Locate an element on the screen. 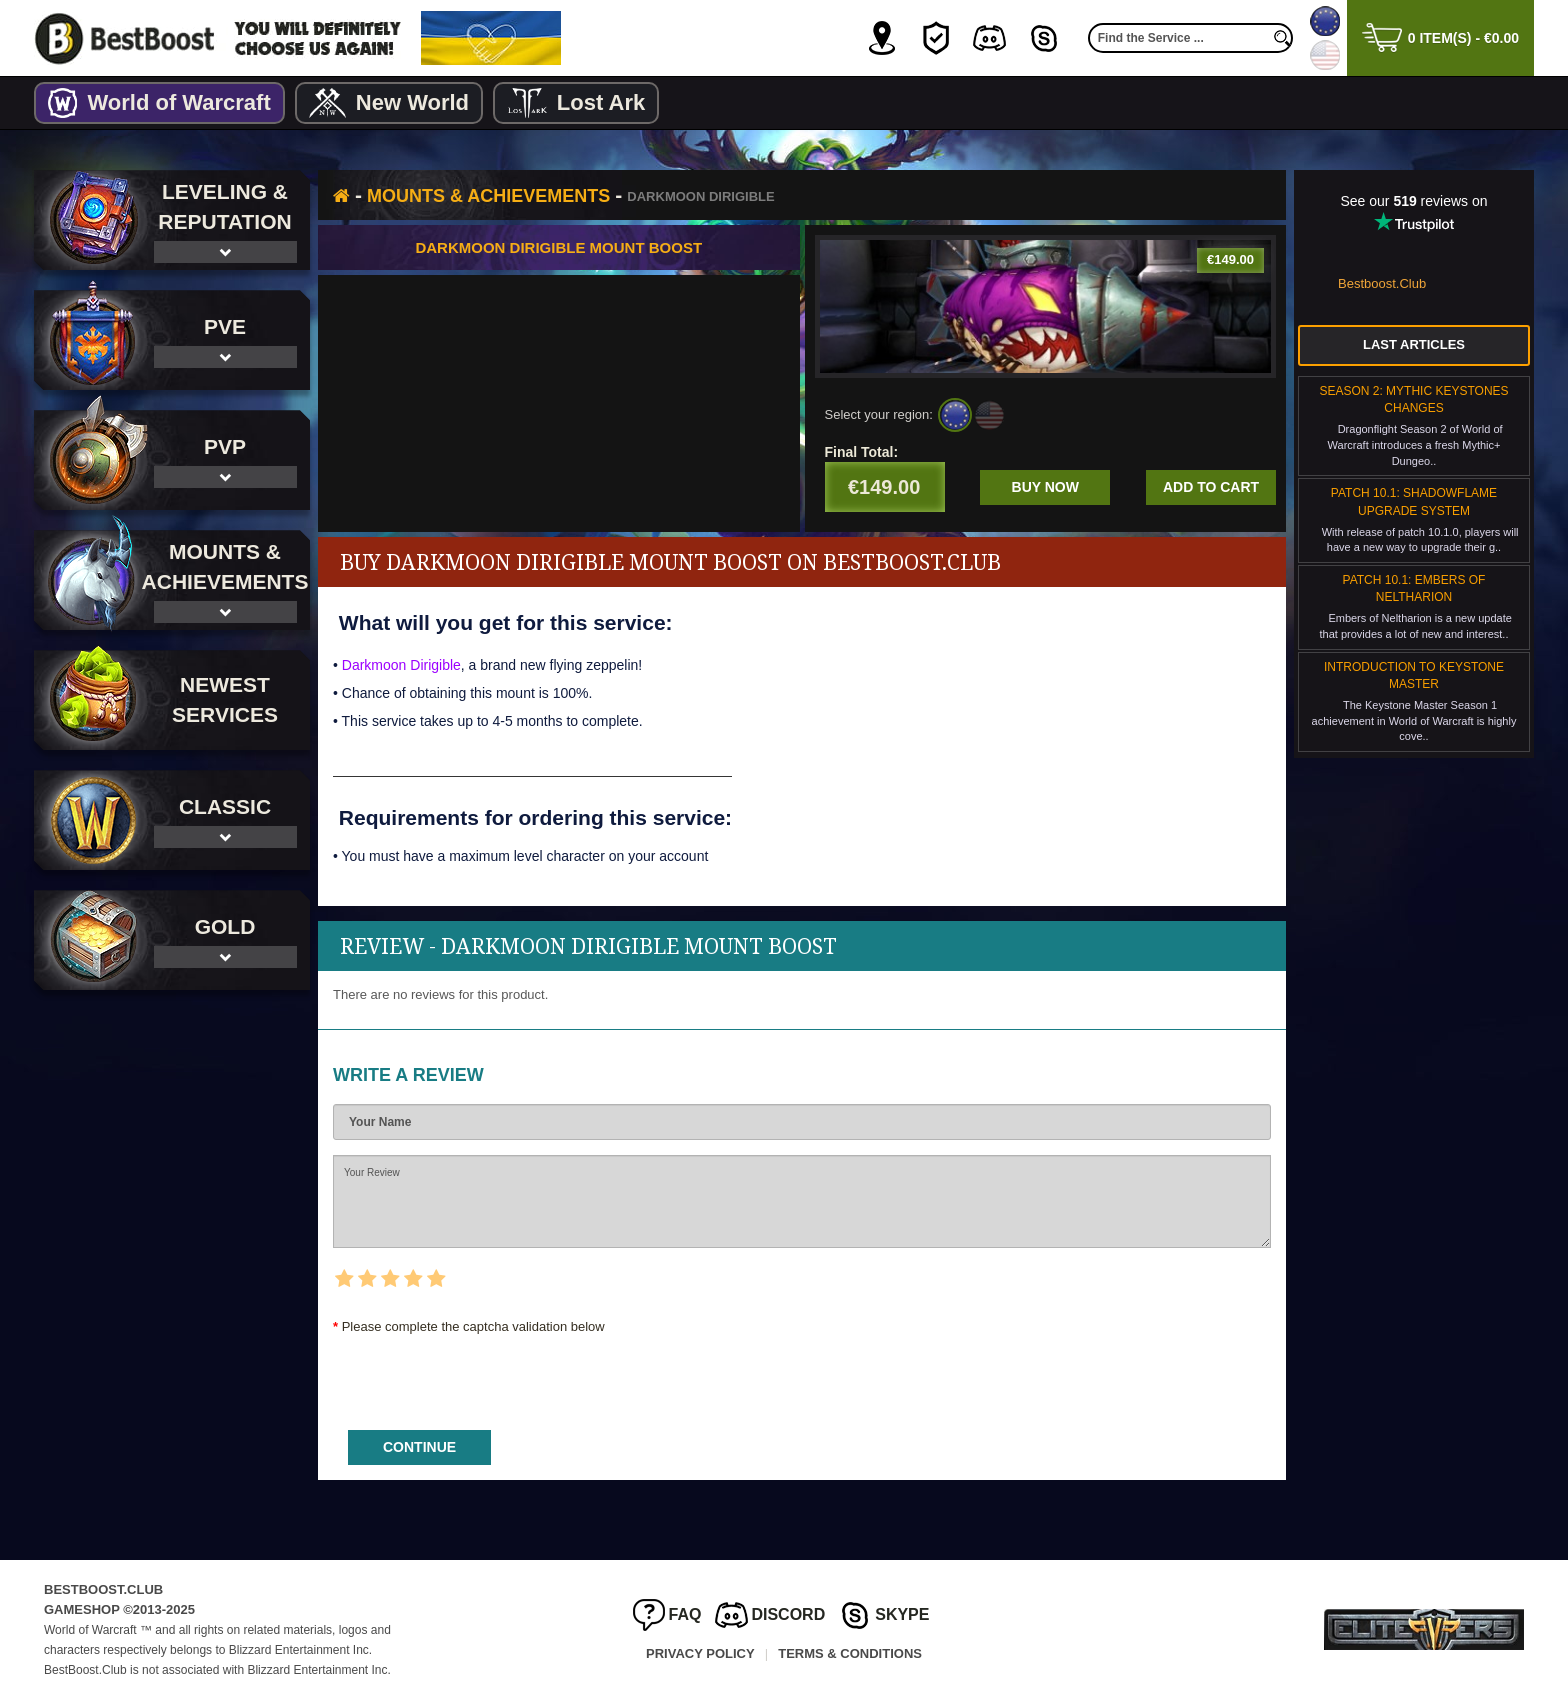 Image resolution: width=1568 pixels, height=1700 pixels. Buy now is located at coordinates (1045, 487).